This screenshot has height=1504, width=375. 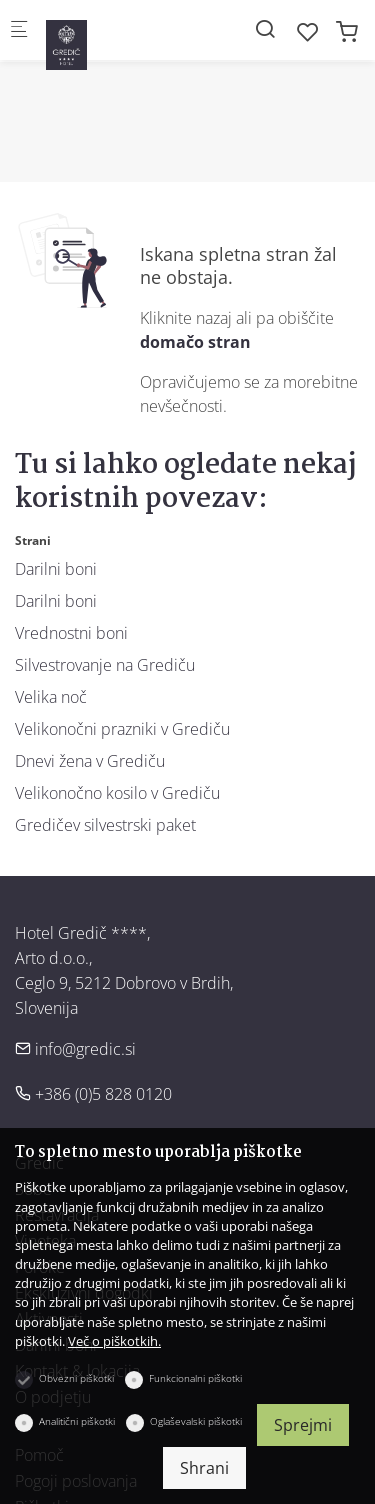 What do you see at coordinates (122, 729) in the screenshot?
I see `Velikonočni prazniki v Grediču` at bounding box center [122, 729].